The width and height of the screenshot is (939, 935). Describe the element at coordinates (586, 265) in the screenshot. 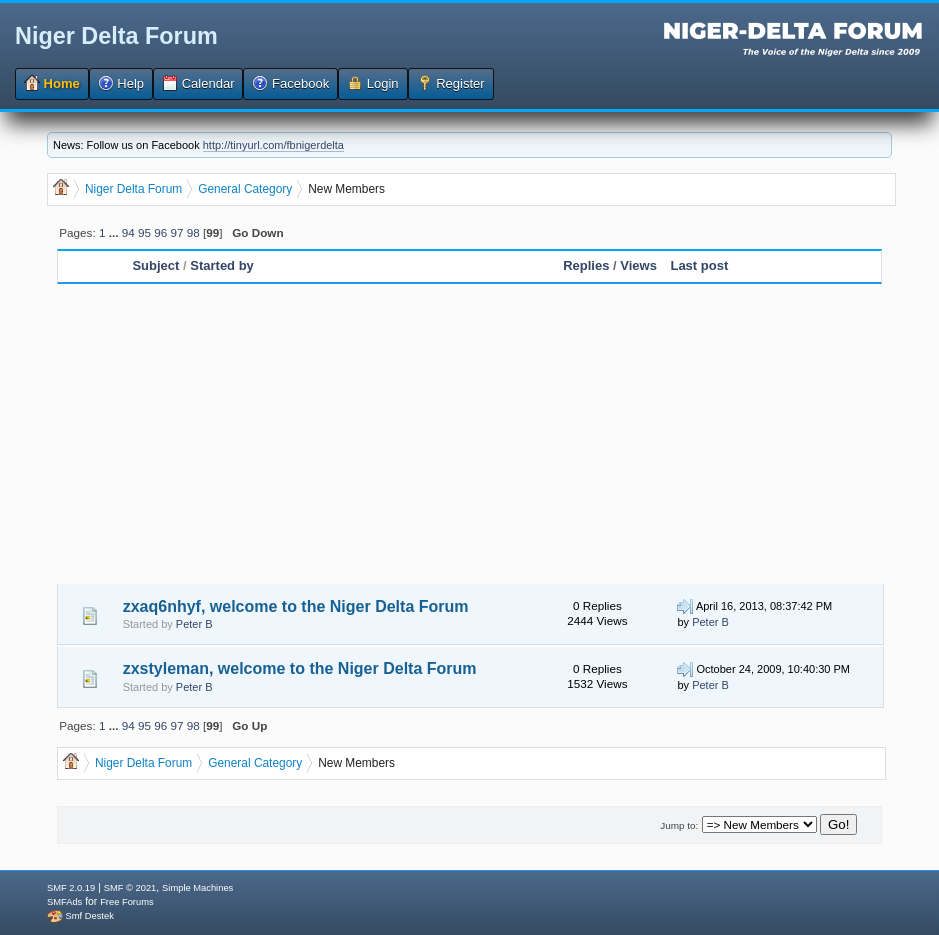

I see `Replies` at that location.